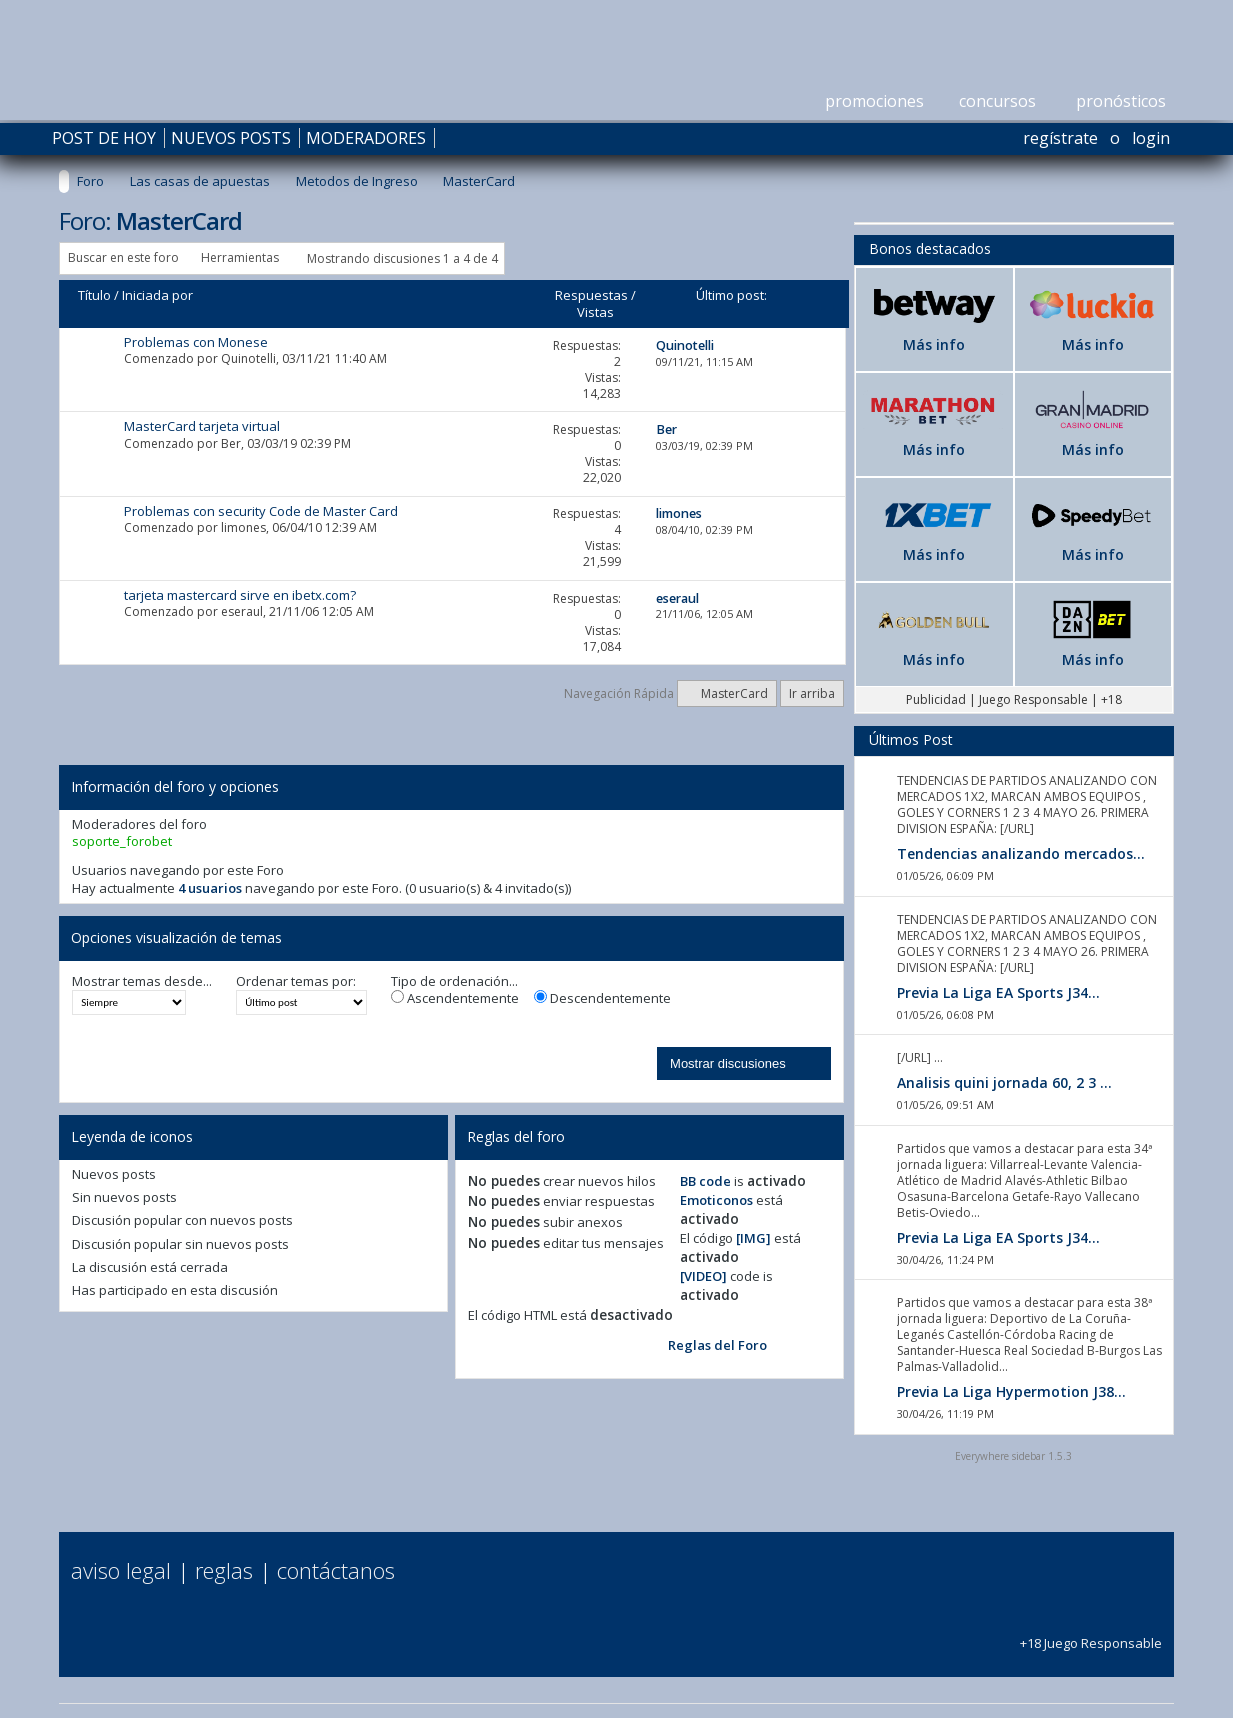  Describe the element at coordinates (1091, 1634) in the screenshot. I see `+18 Juego Responsable` at that location.